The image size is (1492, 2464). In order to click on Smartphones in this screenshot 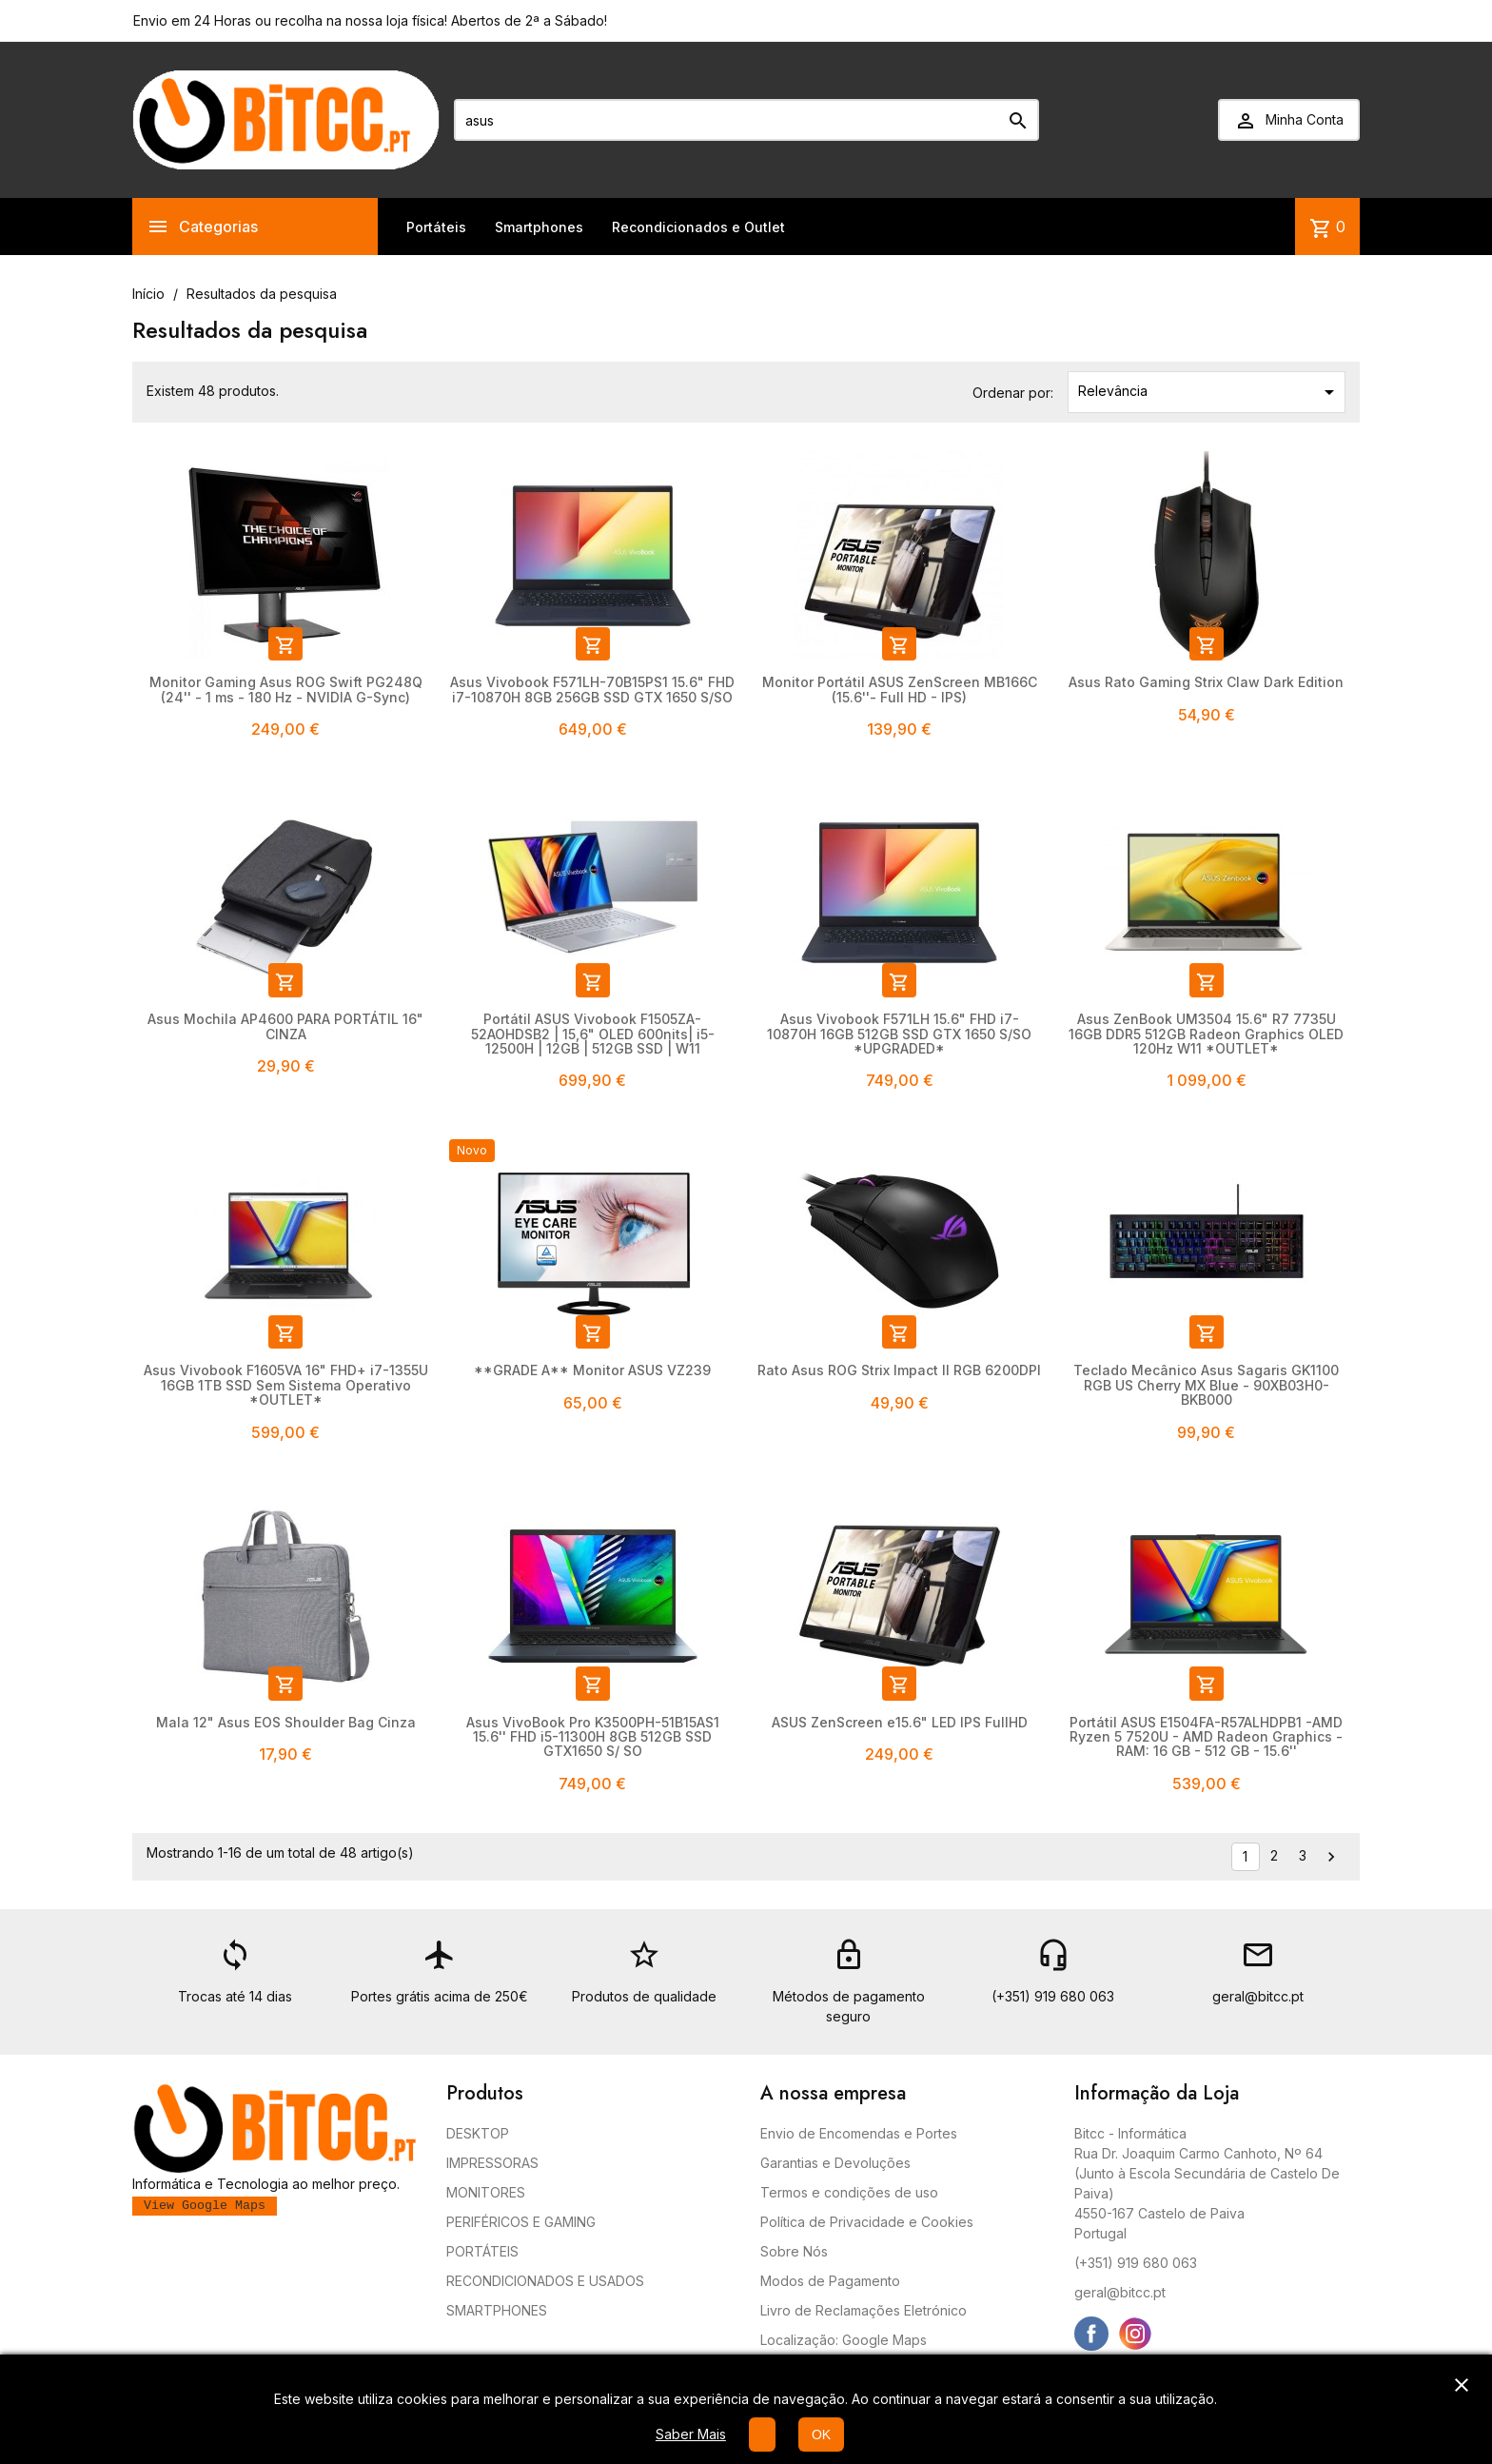, I will do `click(539, 227)`.